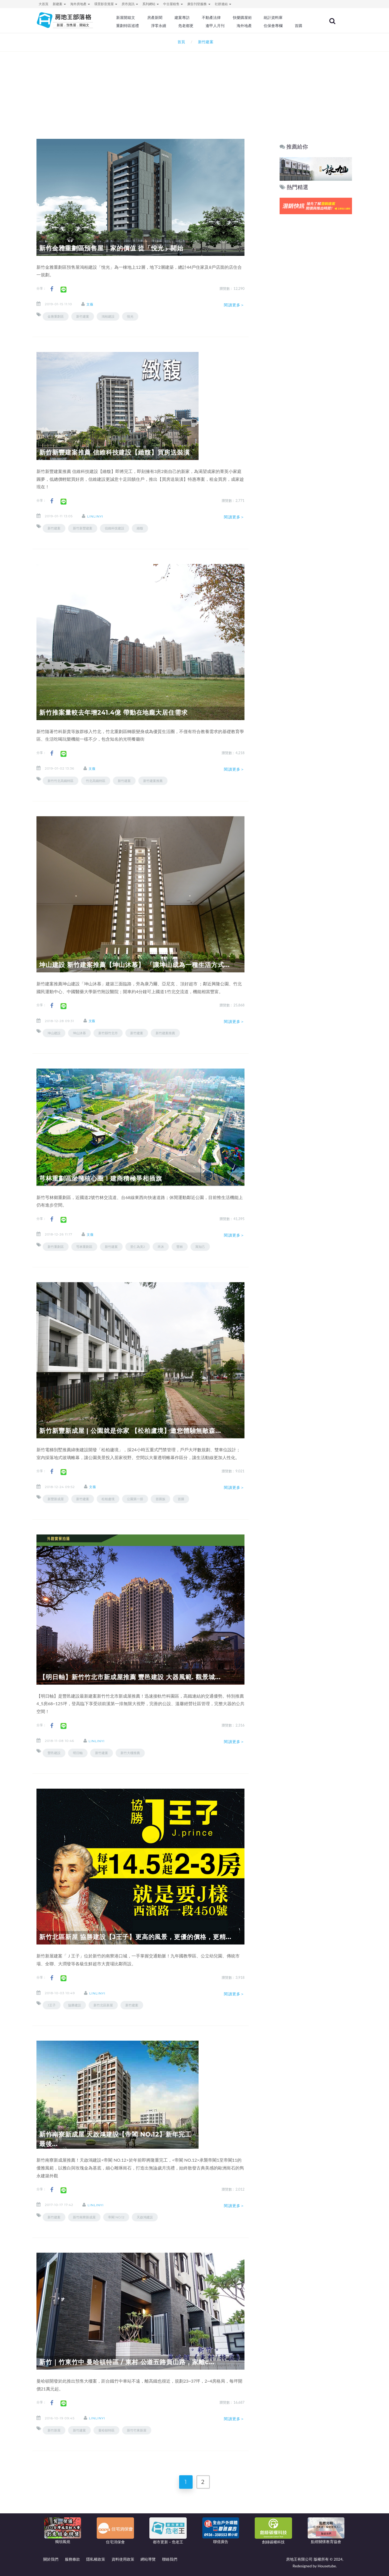 This screenshot has height=2576, width=389. What do you see at coordinates (299, 25) in the screenshot?
I see `首購` at bounding box center [299, 25].